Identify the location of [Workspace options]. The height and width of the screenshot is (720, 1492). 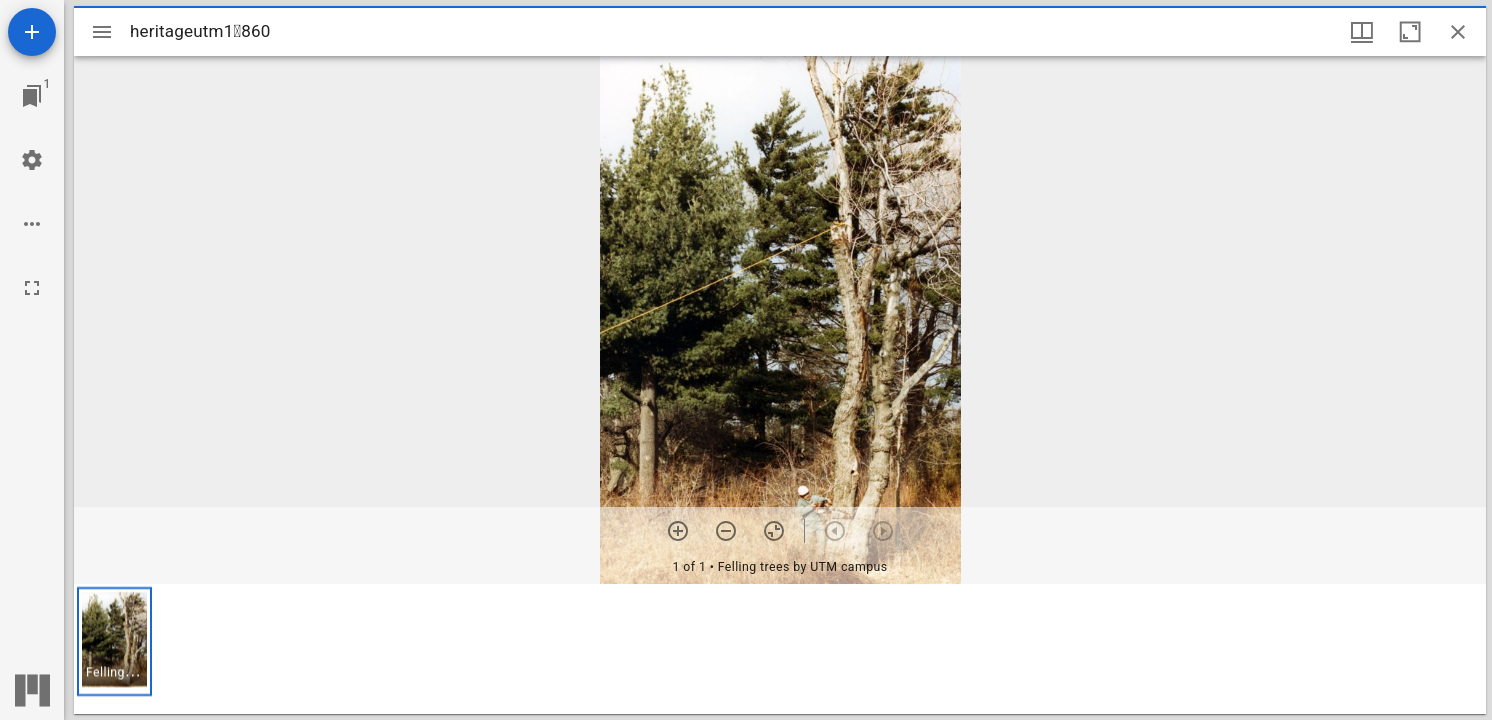
(32, 224).